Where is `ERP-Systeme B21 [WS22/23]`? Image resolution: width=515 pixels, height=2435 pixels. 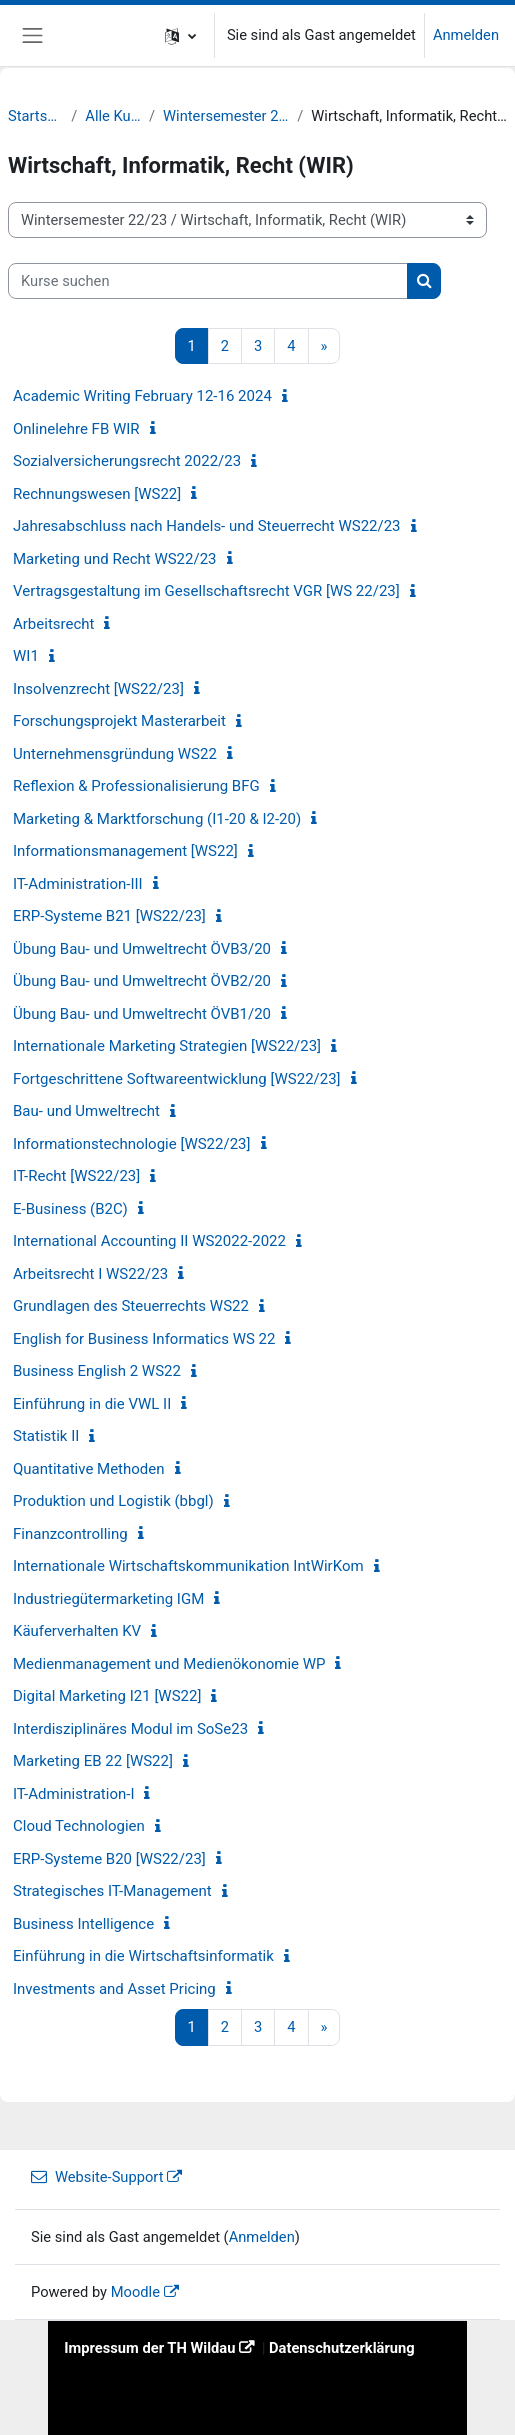
ERP-Systeme B21 [WS22/23] is located at coordinates (109, 916).